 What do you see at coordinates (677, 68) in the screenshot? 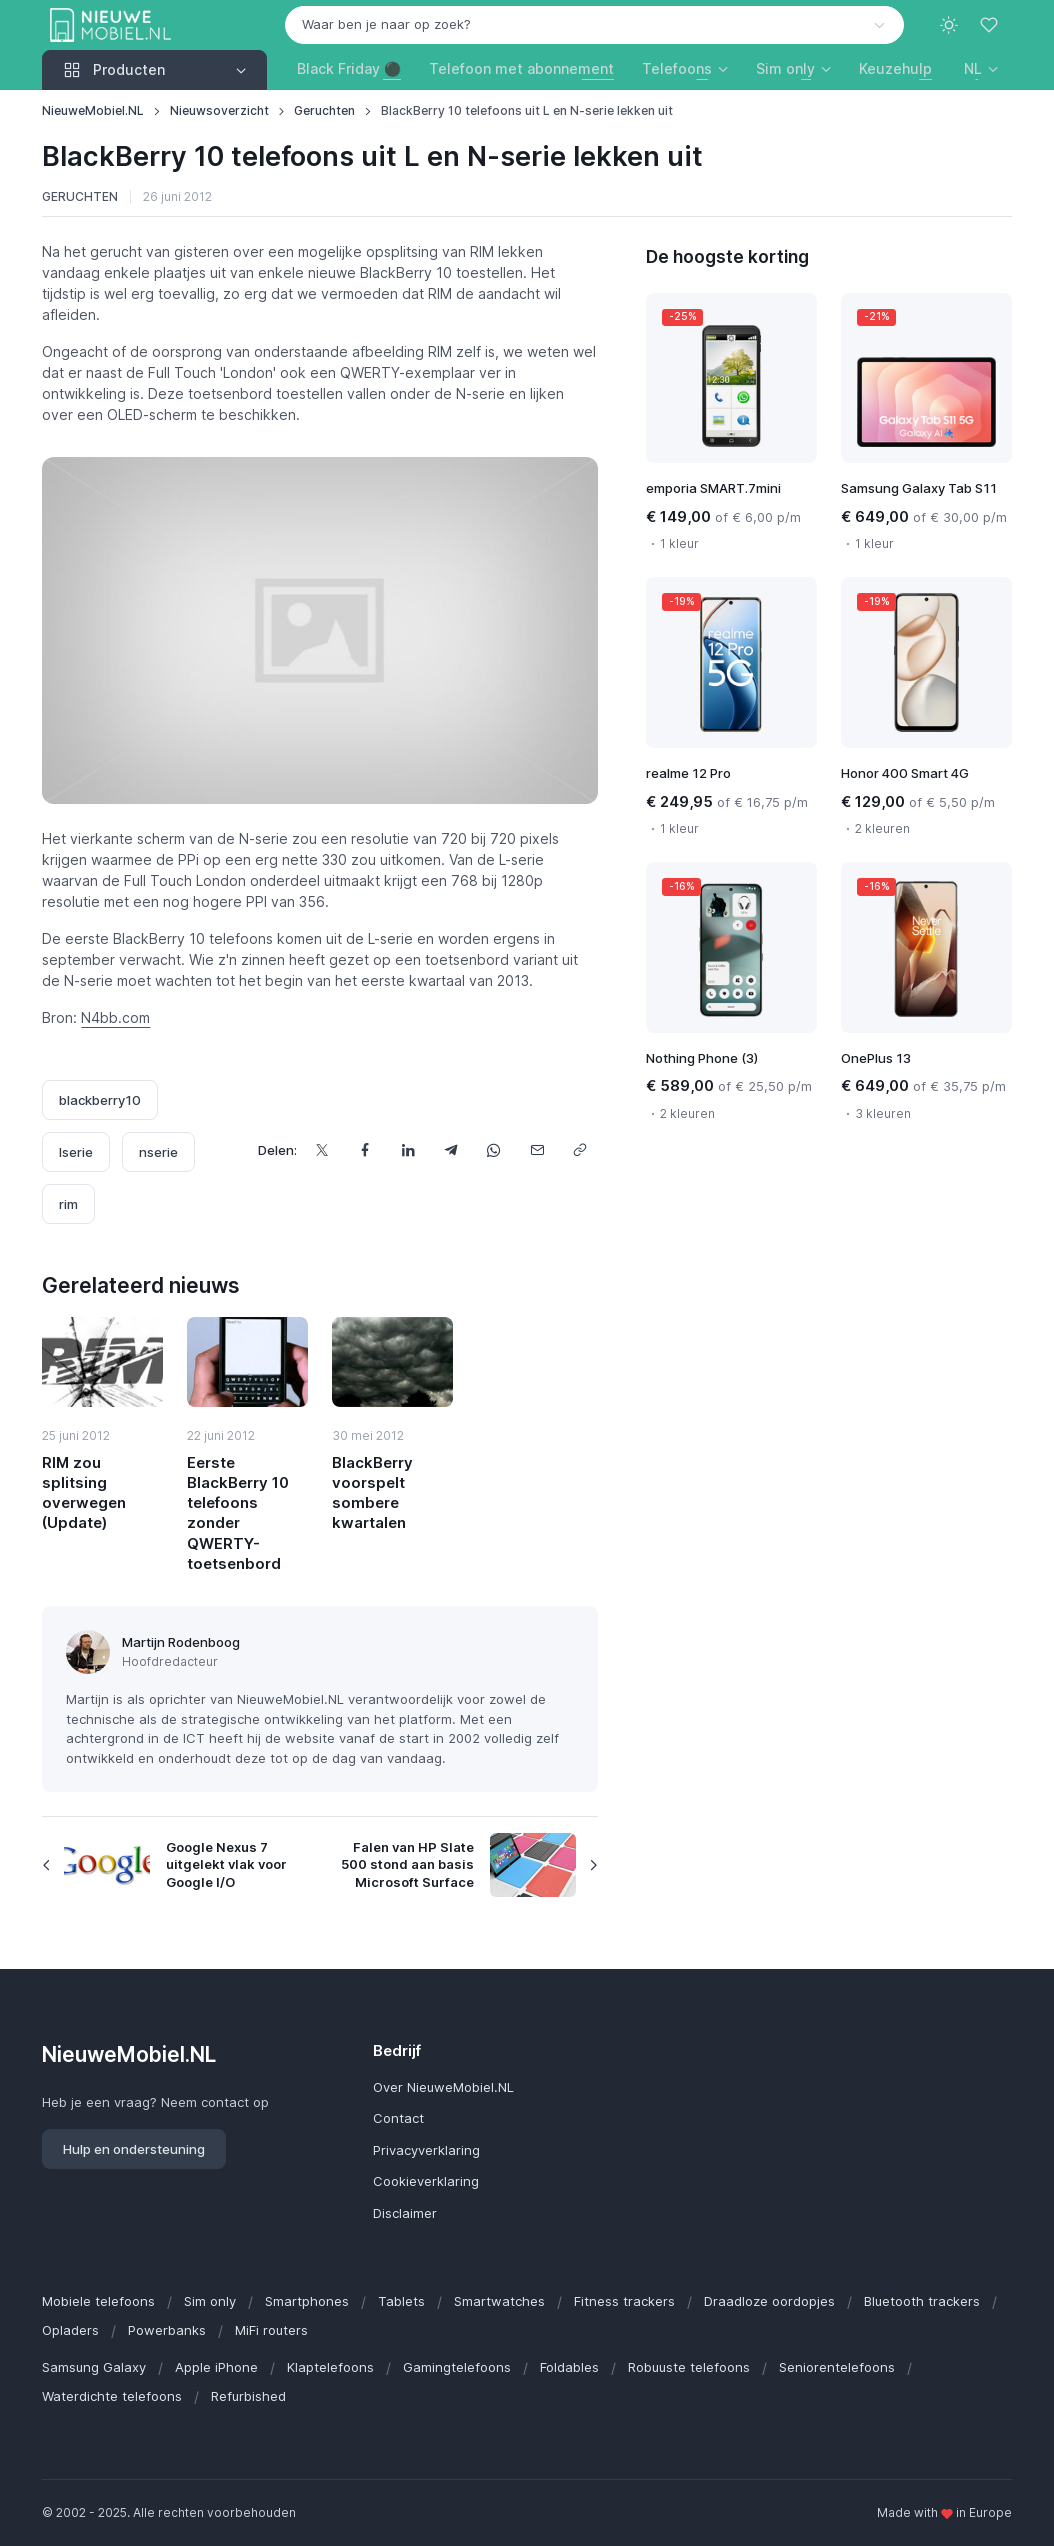
I see `Telefoons [button]` at bounding box center [677, 68].